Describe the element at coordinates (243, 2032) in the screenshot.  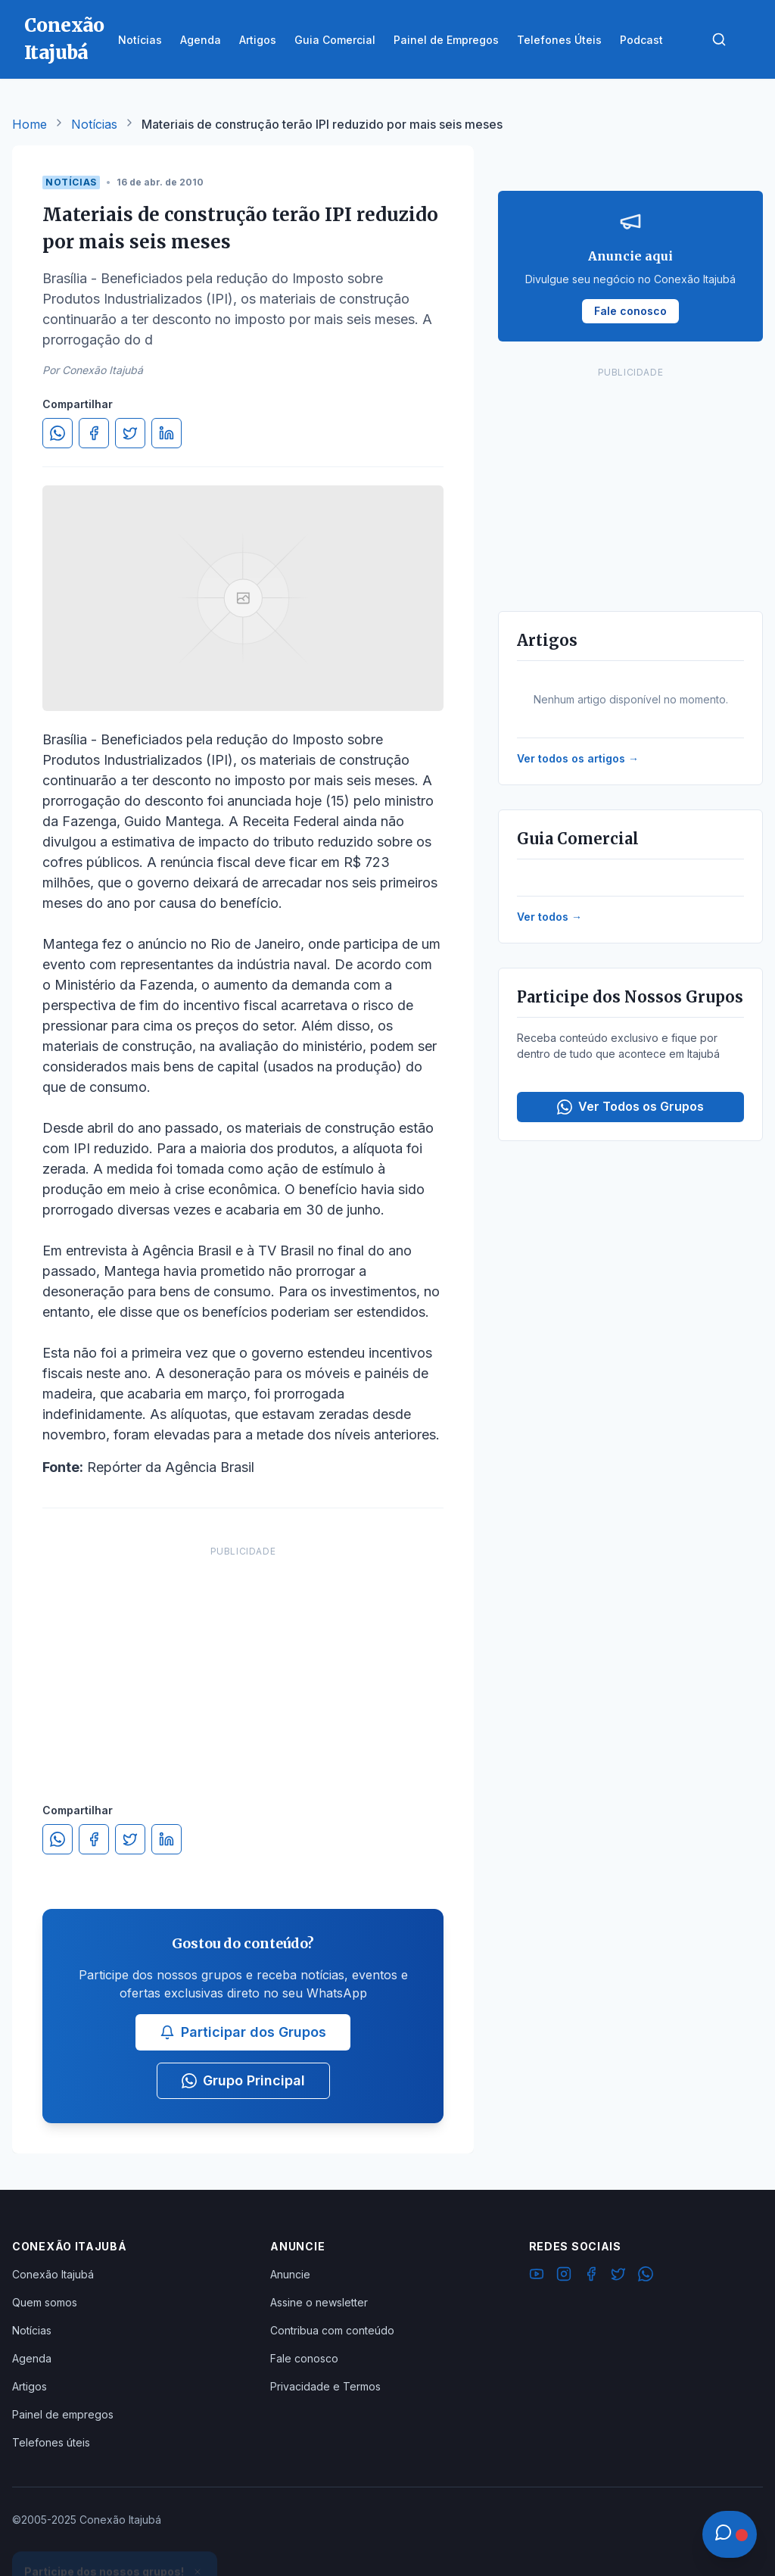
I see `Participar dos Grupos` at that location.